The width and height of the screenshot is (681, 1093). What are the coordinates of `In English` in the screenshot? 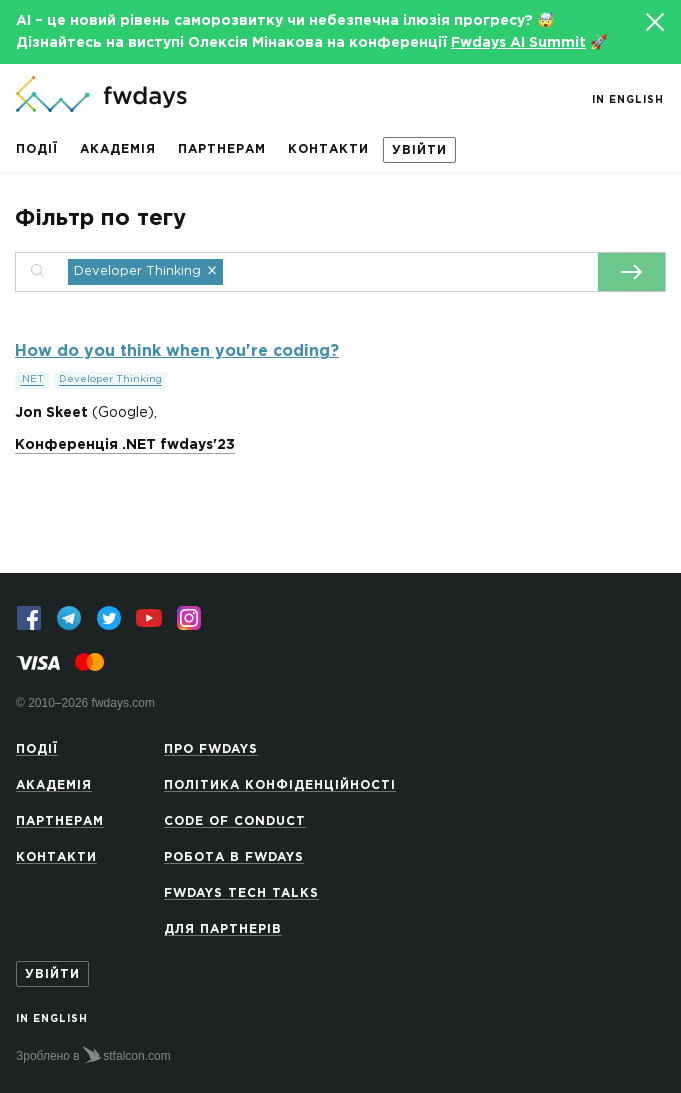 It's located at (628, 100).